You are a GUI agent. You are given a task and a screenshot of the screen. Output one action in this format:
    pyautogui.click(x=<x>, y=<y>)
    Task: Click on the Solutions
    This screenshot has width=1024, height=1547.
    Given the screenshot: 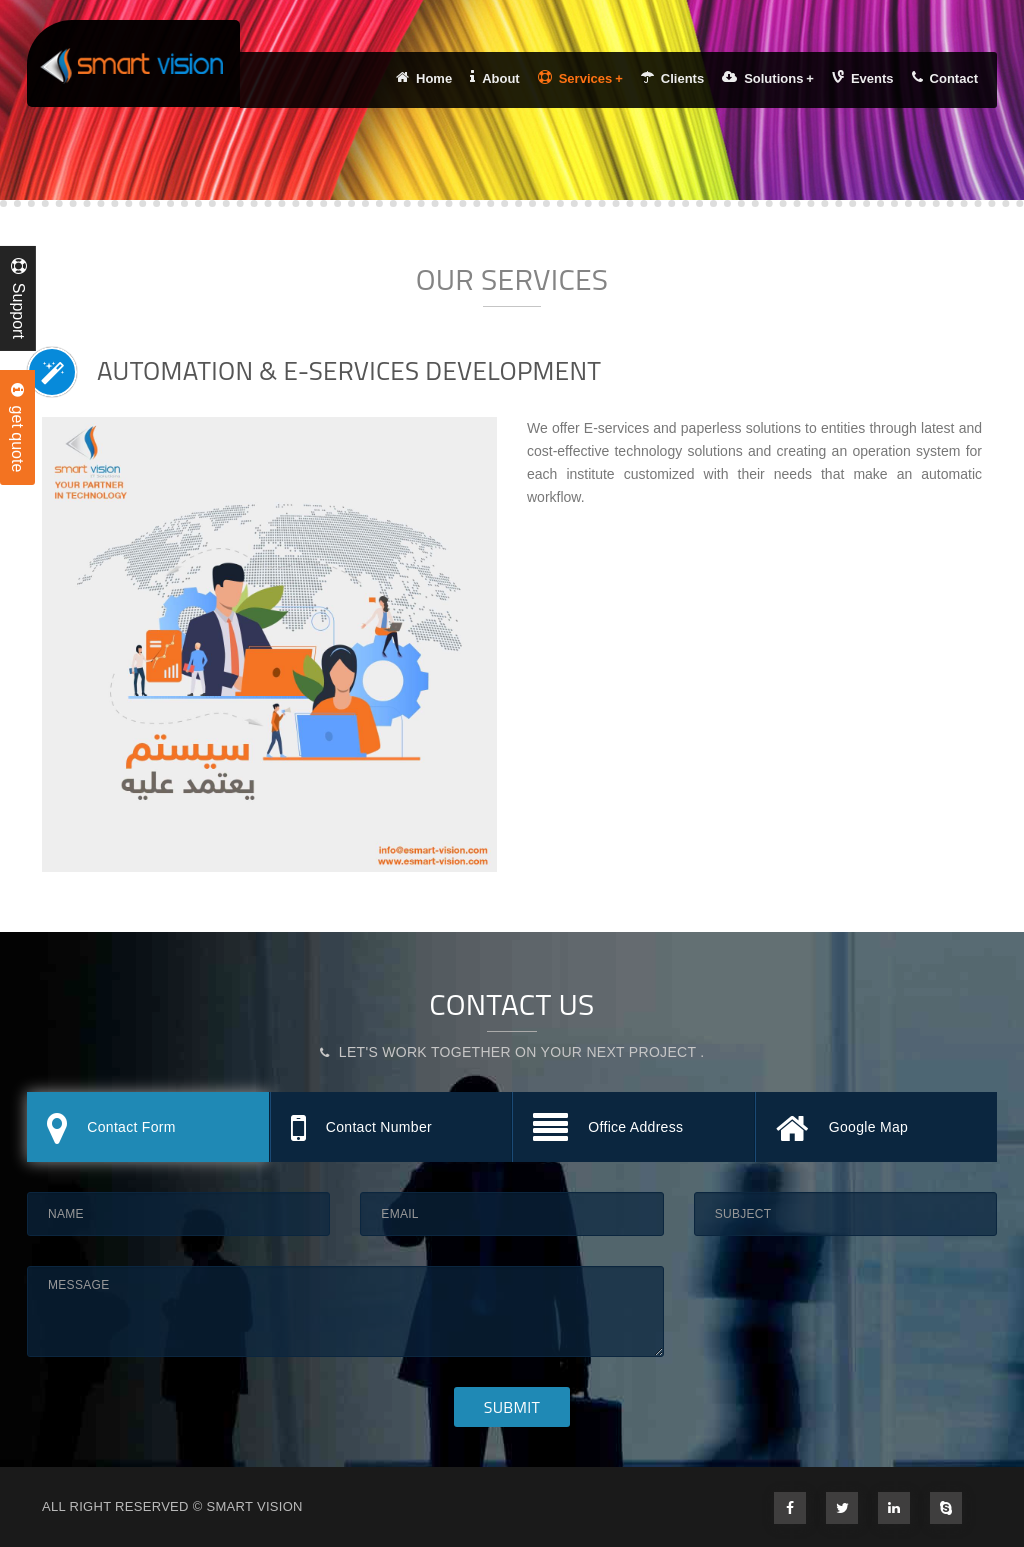 What is the action you would take?
    pyautogui.click(x=768, y=78)
    